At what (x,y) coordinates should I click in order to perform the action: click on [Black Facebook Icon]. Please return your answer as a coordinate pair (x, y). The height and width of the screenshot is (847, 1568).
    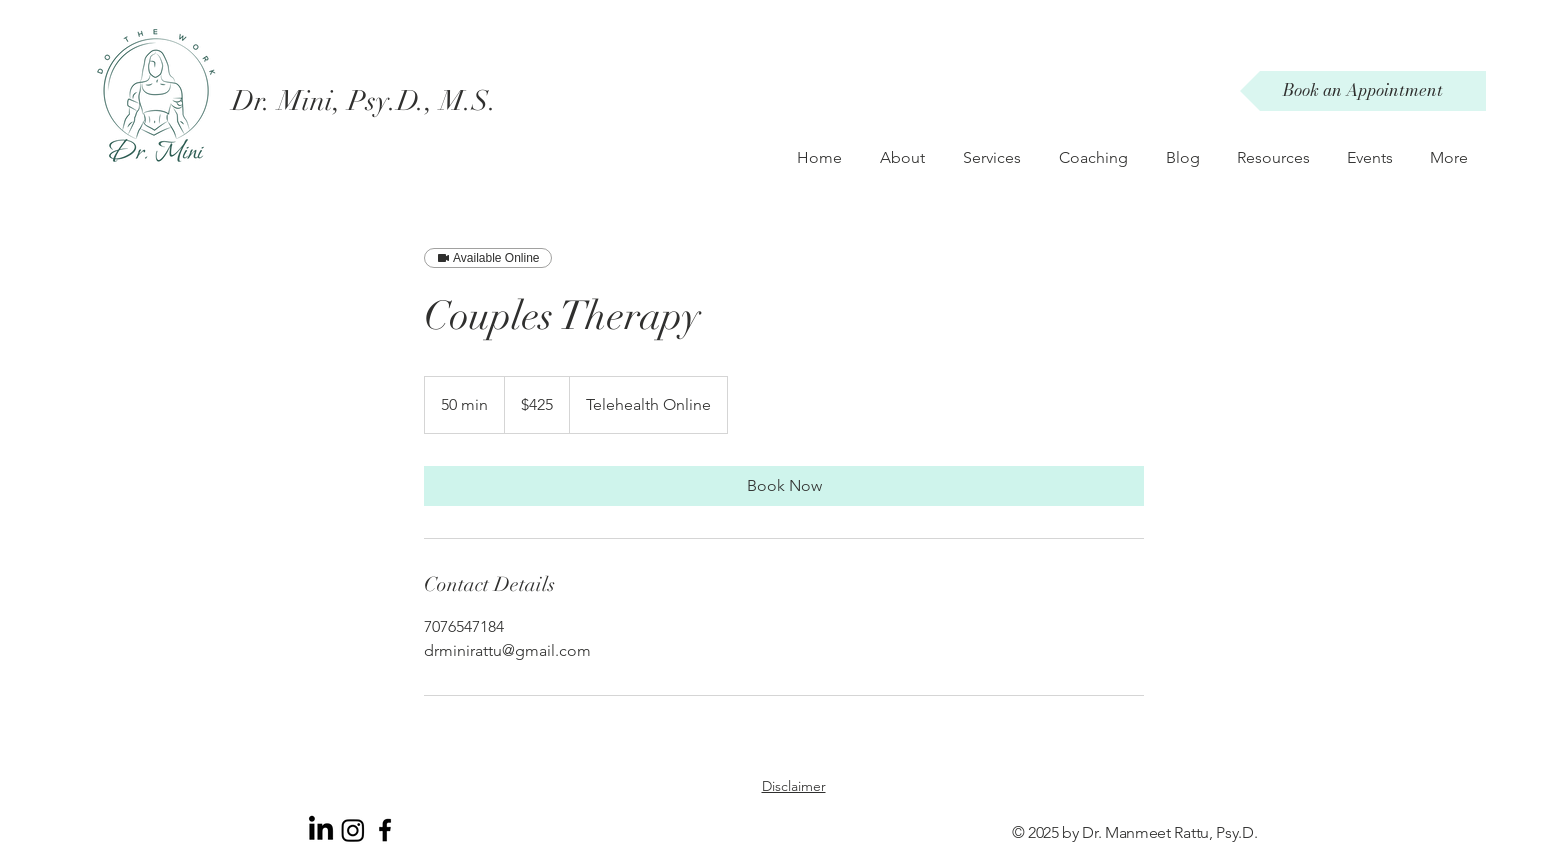
    Looking at the image, I should click on (385, 830).